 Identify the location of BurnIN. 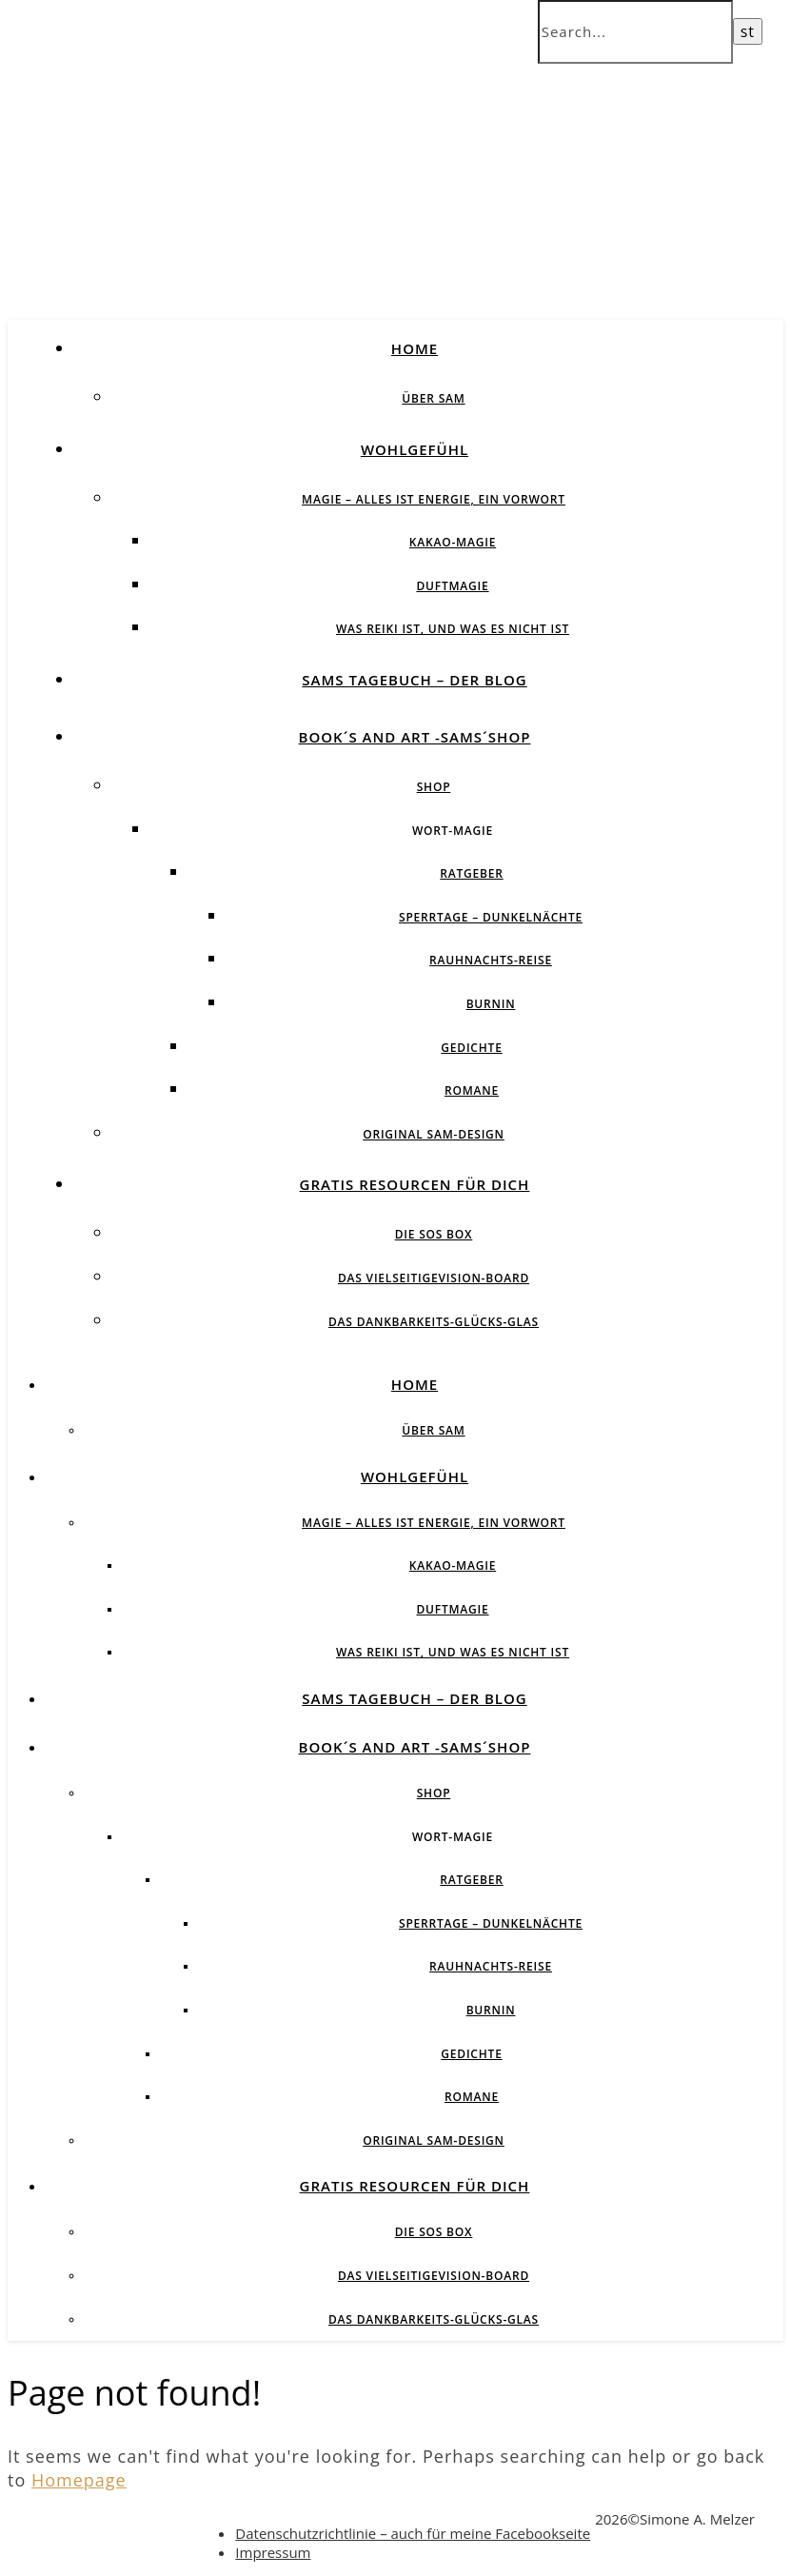
(491, 1004).